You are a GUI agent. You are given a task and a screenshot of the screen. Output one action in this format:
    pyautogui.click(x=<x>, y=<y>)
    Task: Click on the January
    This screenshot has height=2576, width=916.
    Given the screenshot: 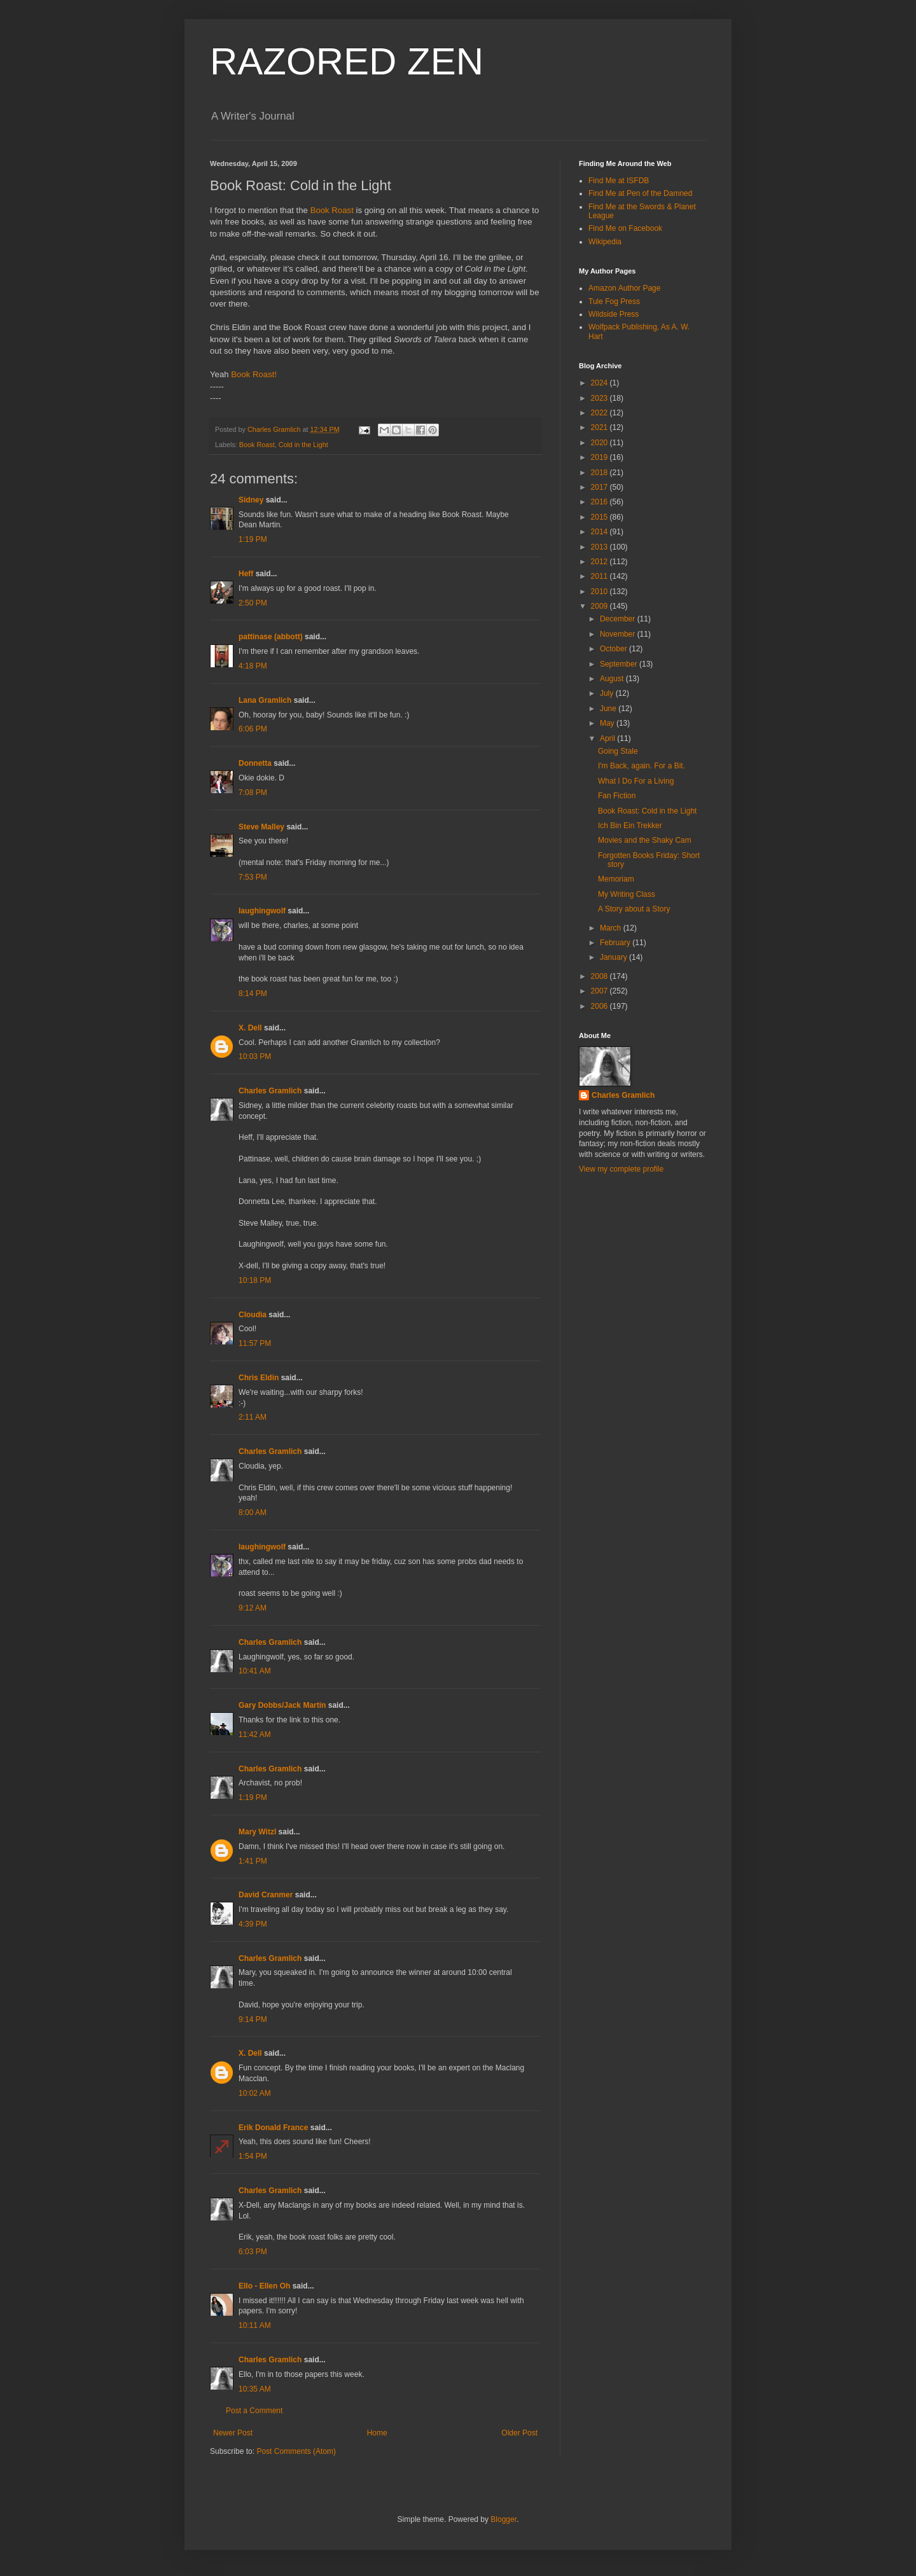 What is the action you would take?
    pyautogui.click(x=614, y=957)
    